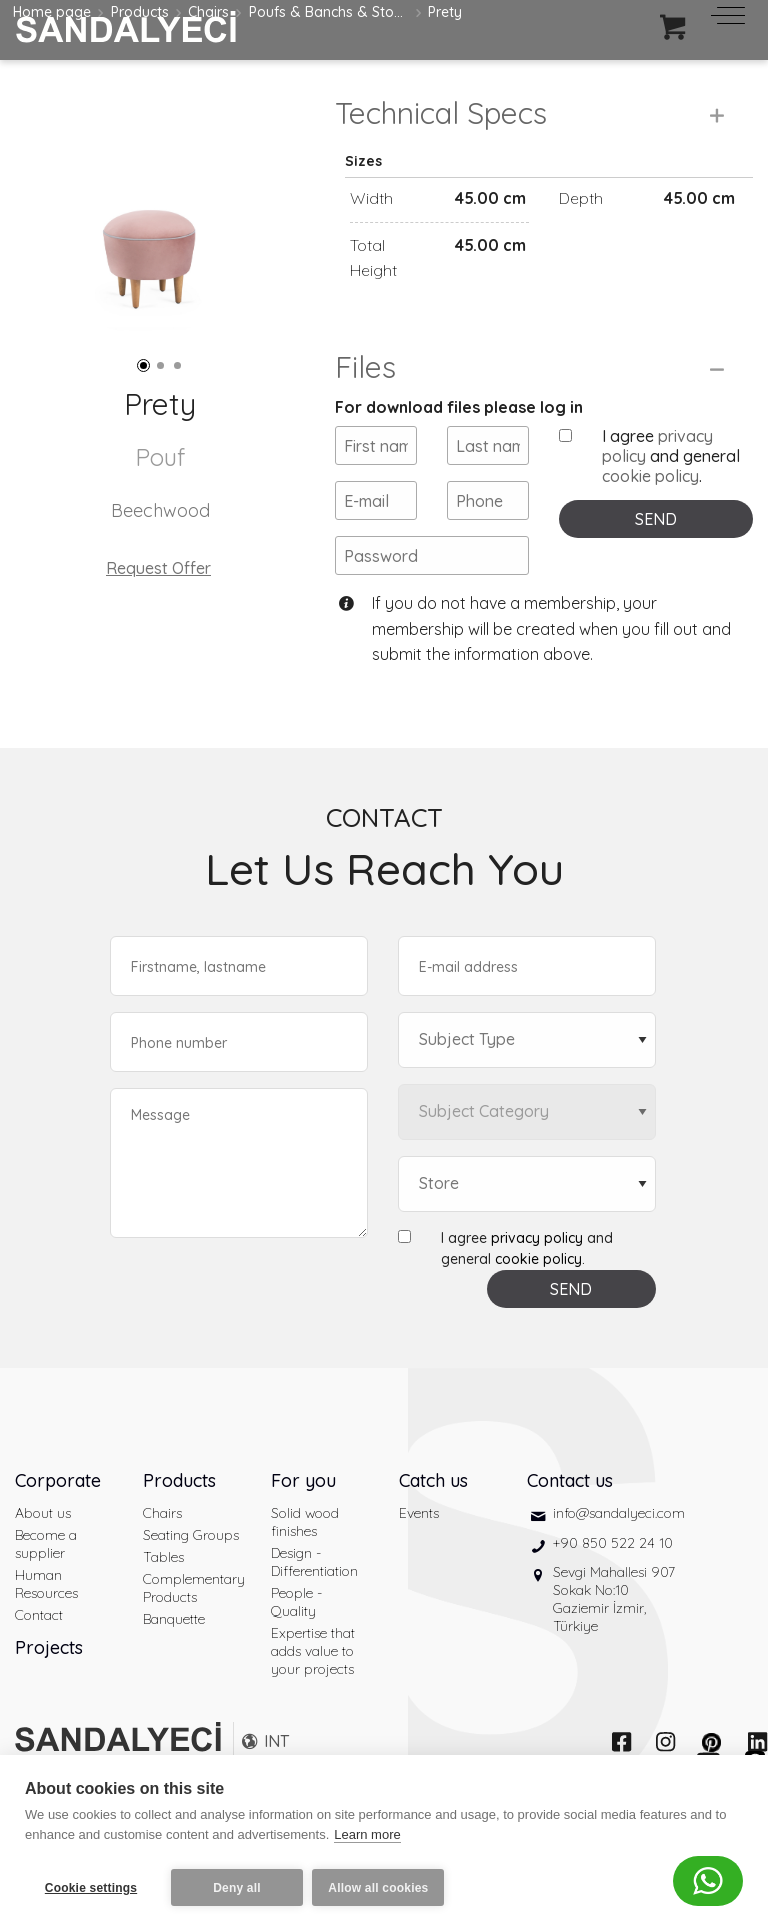  Describe the element at coordinates (305, 1564) in the screenshot. I see `Solid wood finishes` at that location.